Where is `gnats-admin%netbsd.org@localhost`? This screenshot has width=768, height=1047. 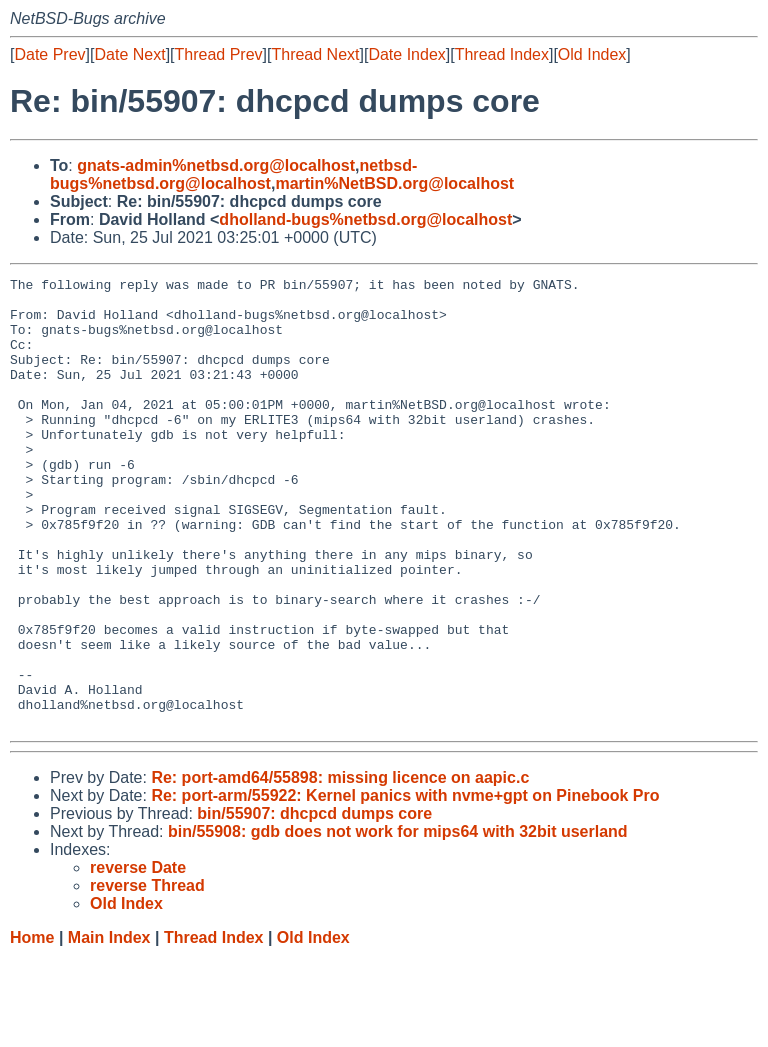
gnats-admin%netbsd.org@localhost is located at coordinates (216, 165).